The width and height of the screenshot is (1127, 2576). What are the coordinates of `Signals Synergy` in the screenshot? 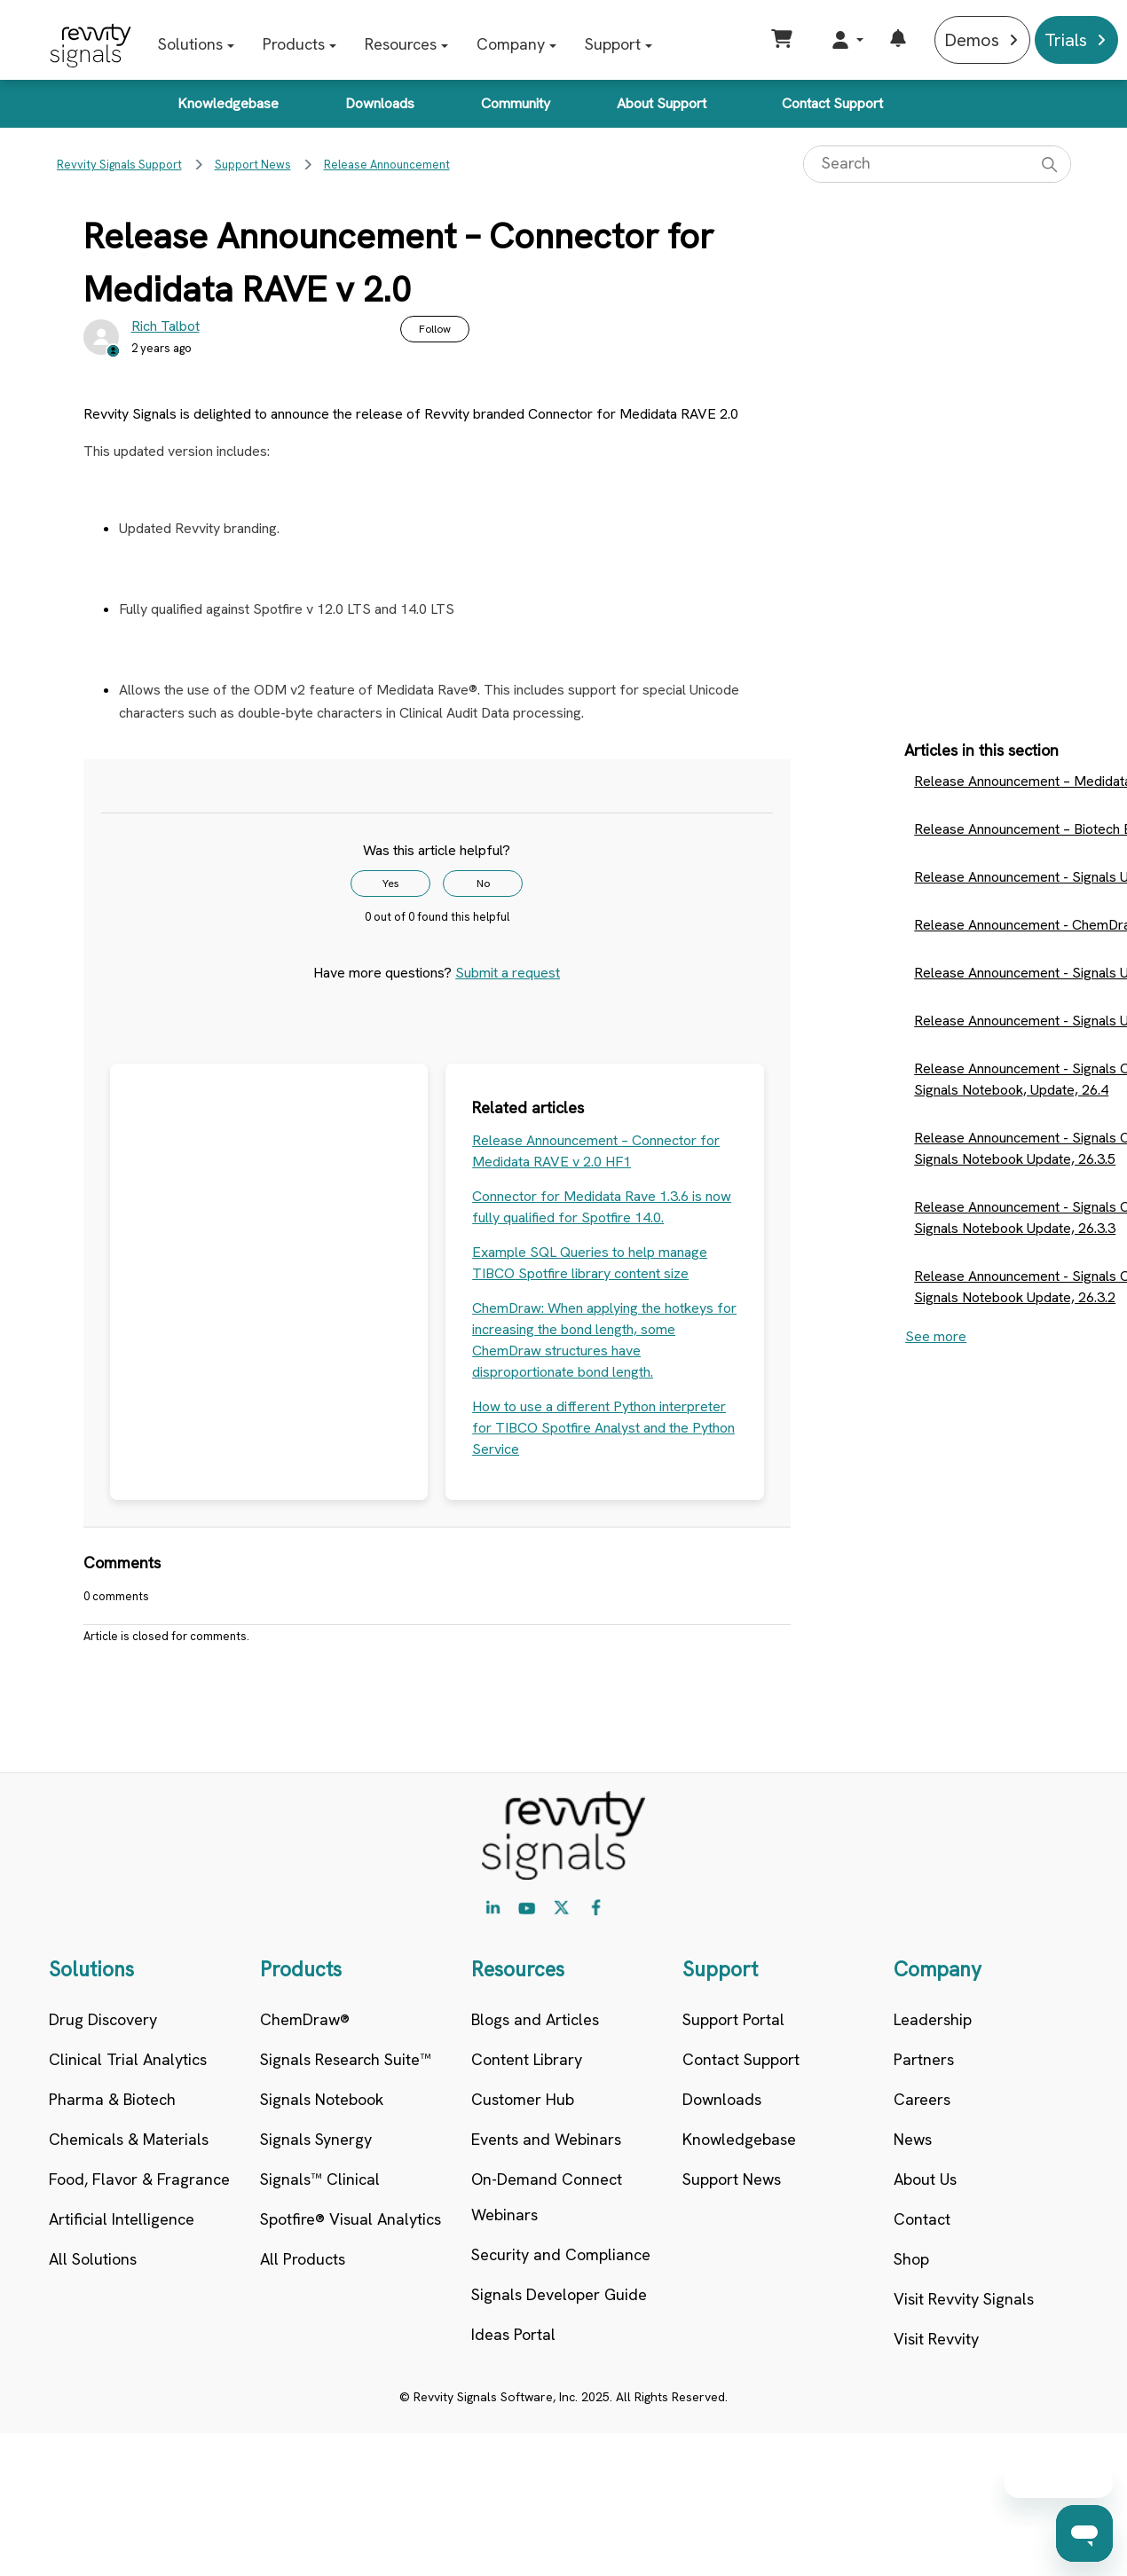 It's located at (316, 2139).